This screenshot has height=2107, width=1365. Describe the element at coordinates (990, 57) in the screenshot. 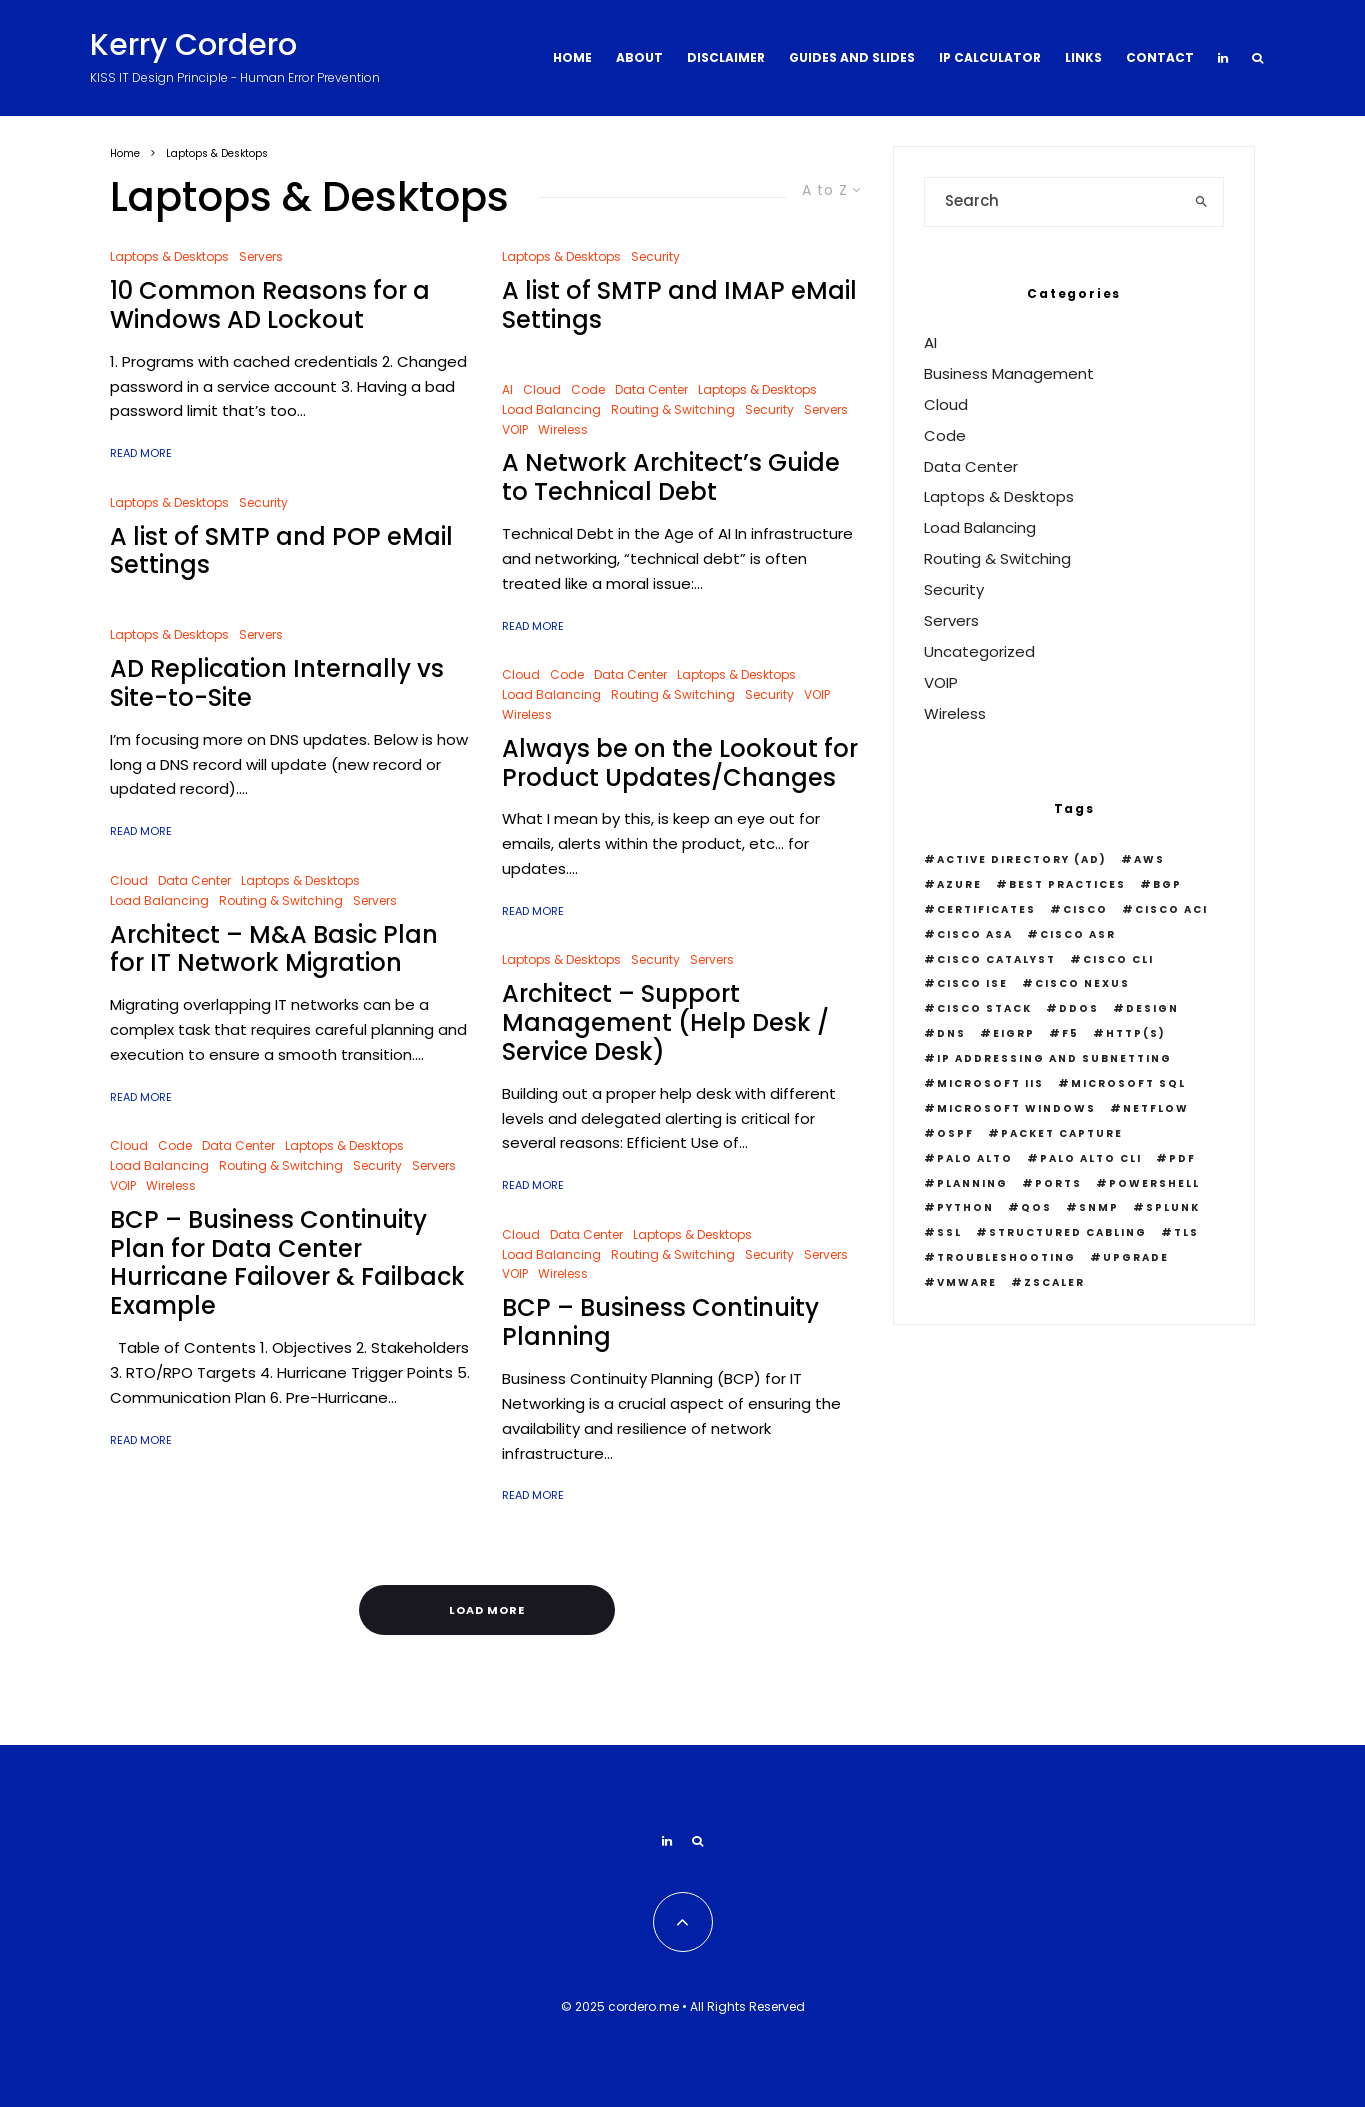

I see `IP Calculator` at that location.